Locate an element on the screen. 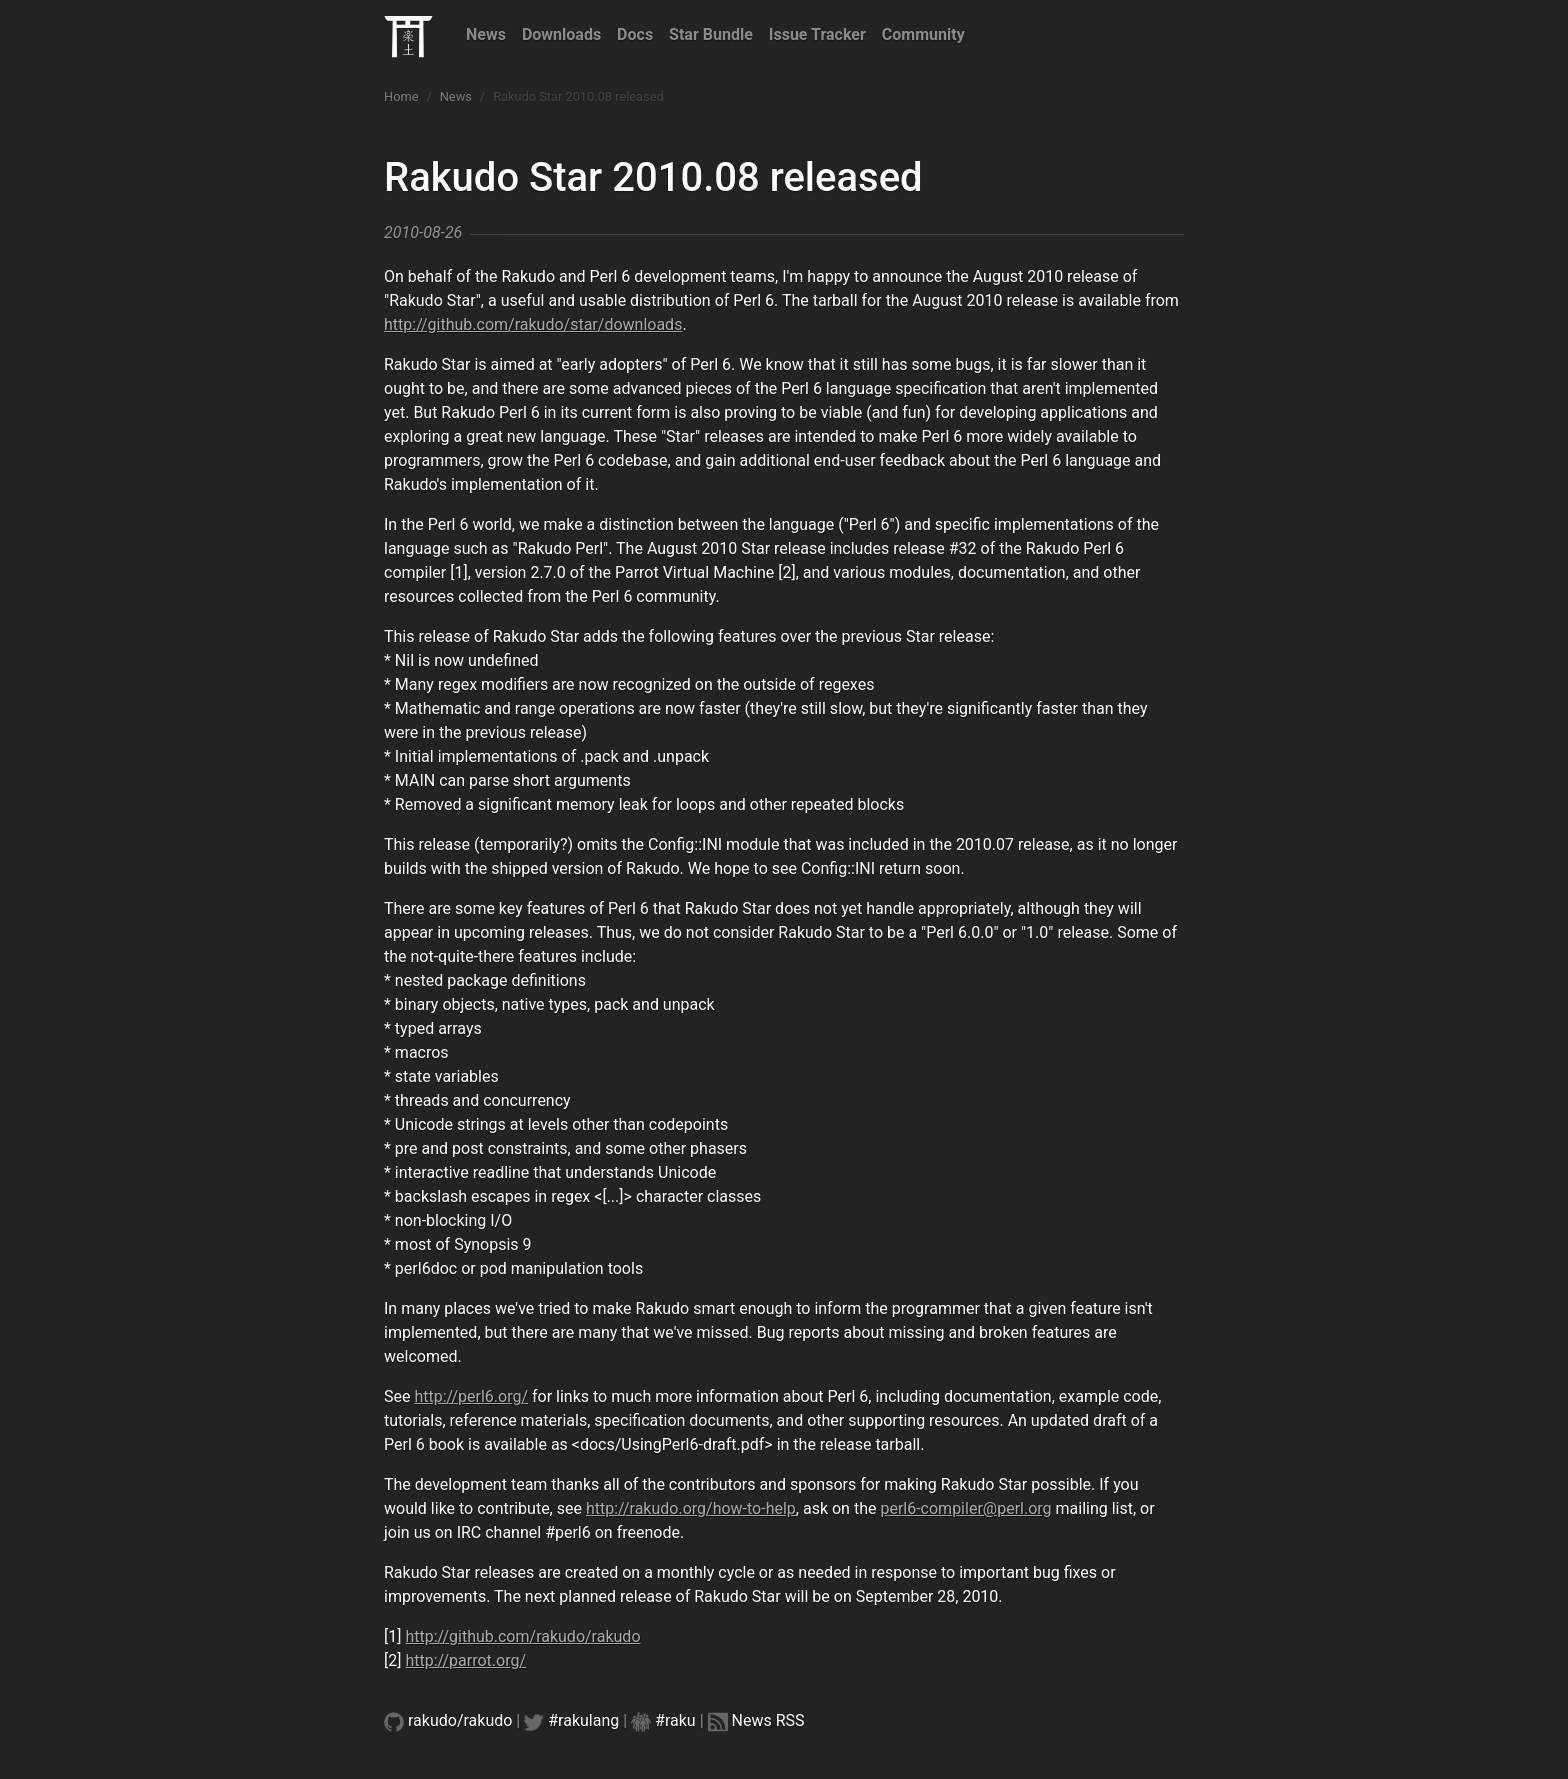 Image resolution: width=1568 pixels, height=1779 pixels. Star Bundle is located at coordinates (711, 34).